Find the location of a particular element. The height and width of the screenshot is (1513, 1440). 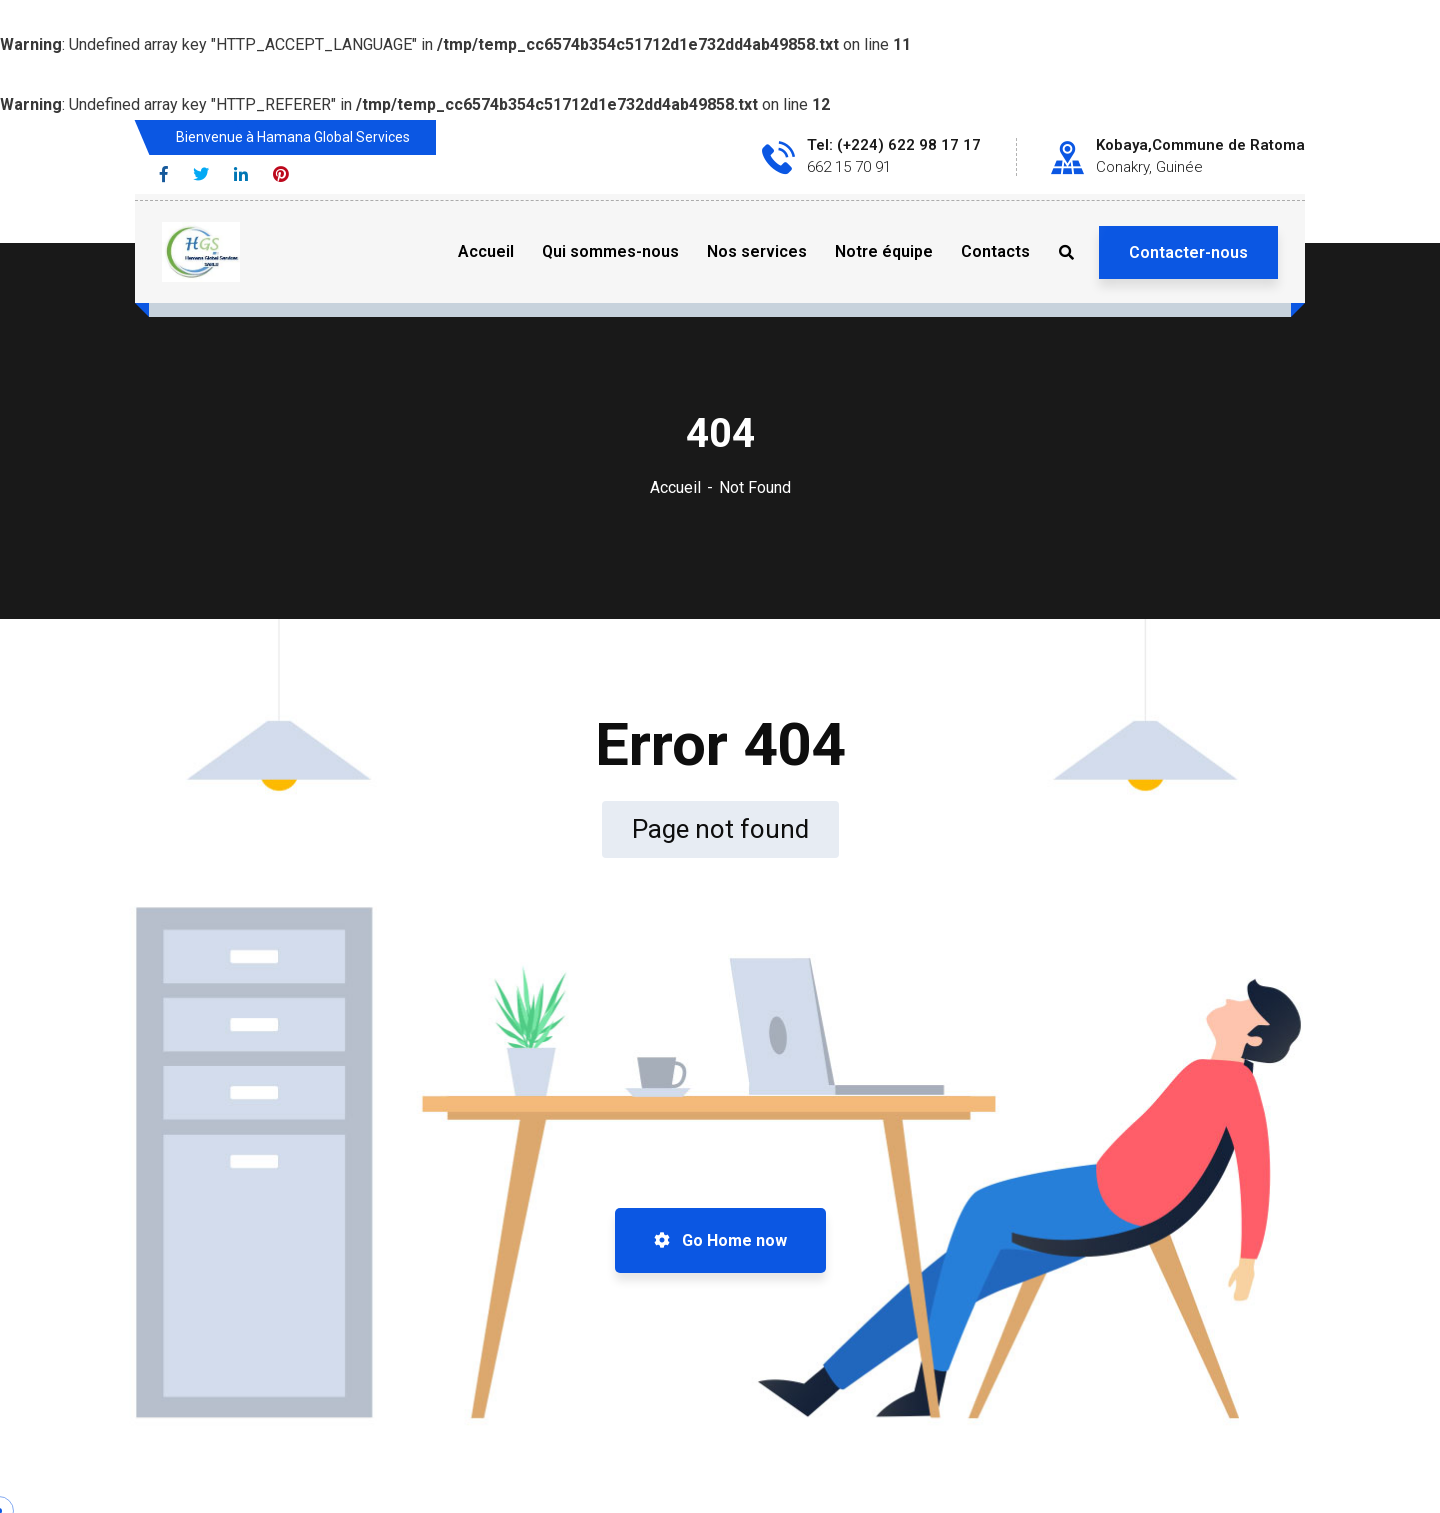

Go Home now is located at coordinates (720, 1240).